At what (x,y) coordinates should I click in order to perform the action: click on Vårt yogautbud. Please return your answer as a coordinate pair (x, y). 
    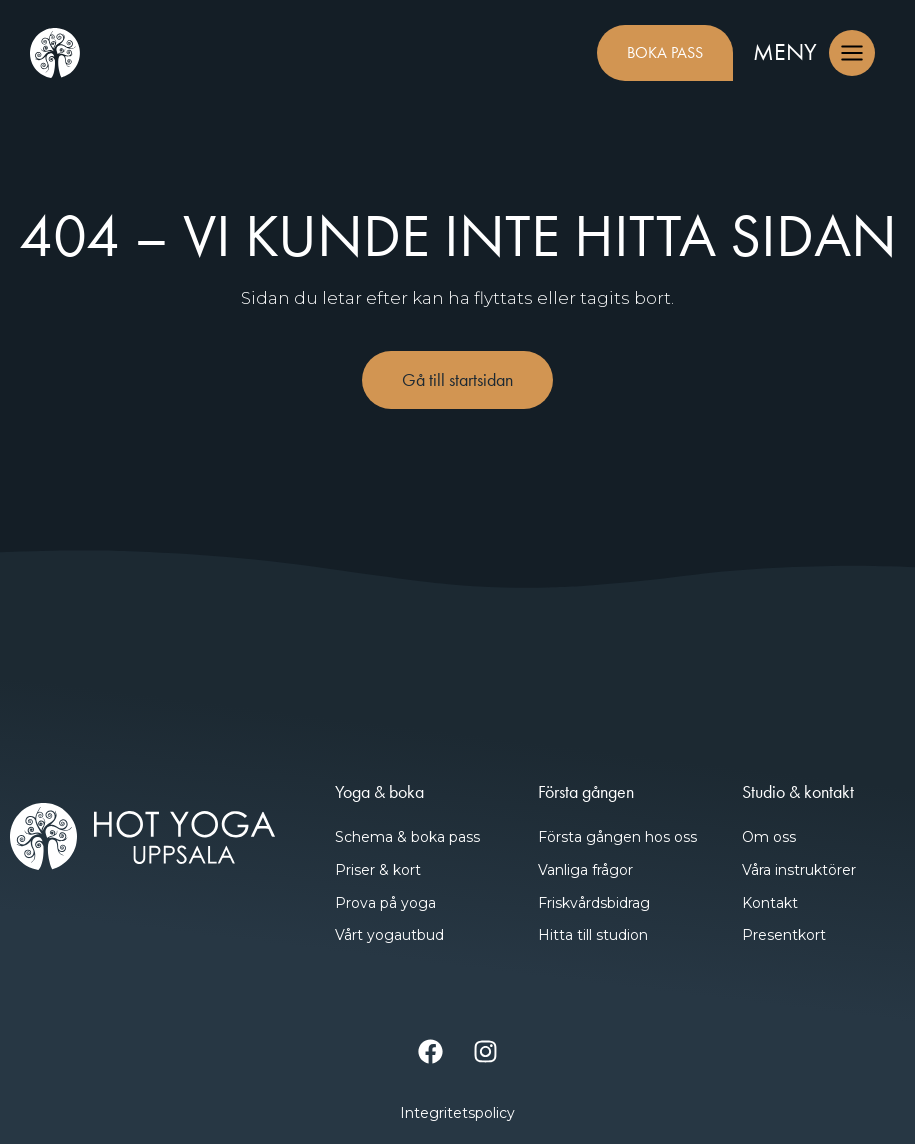
    Looking at the image, I should click on (389, 935).